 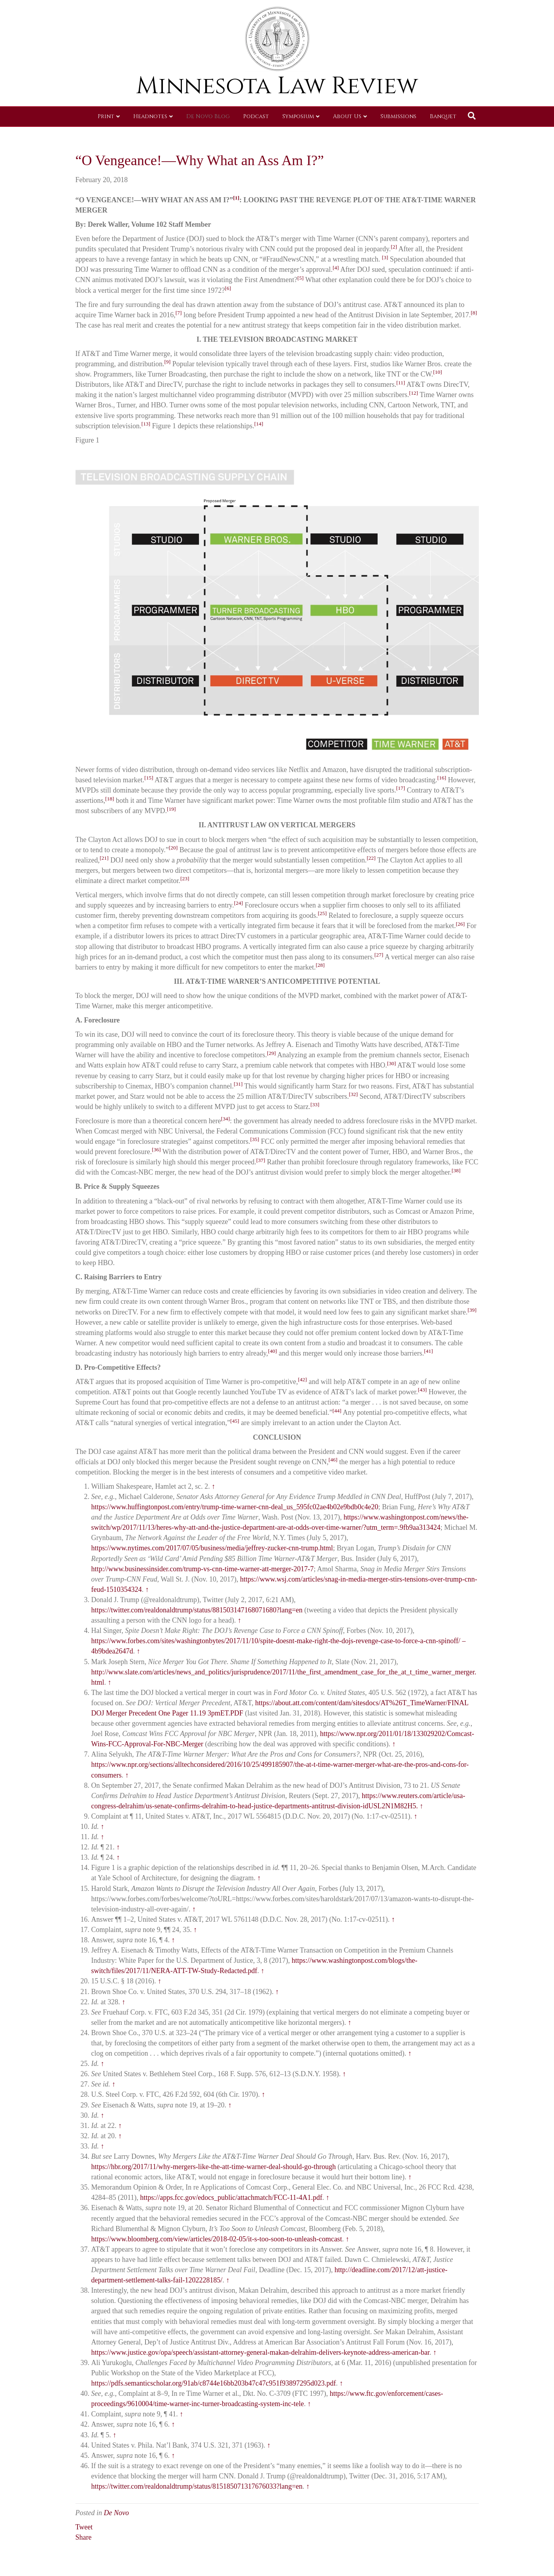 I want to click on [42], so click(x=302, y=1379).